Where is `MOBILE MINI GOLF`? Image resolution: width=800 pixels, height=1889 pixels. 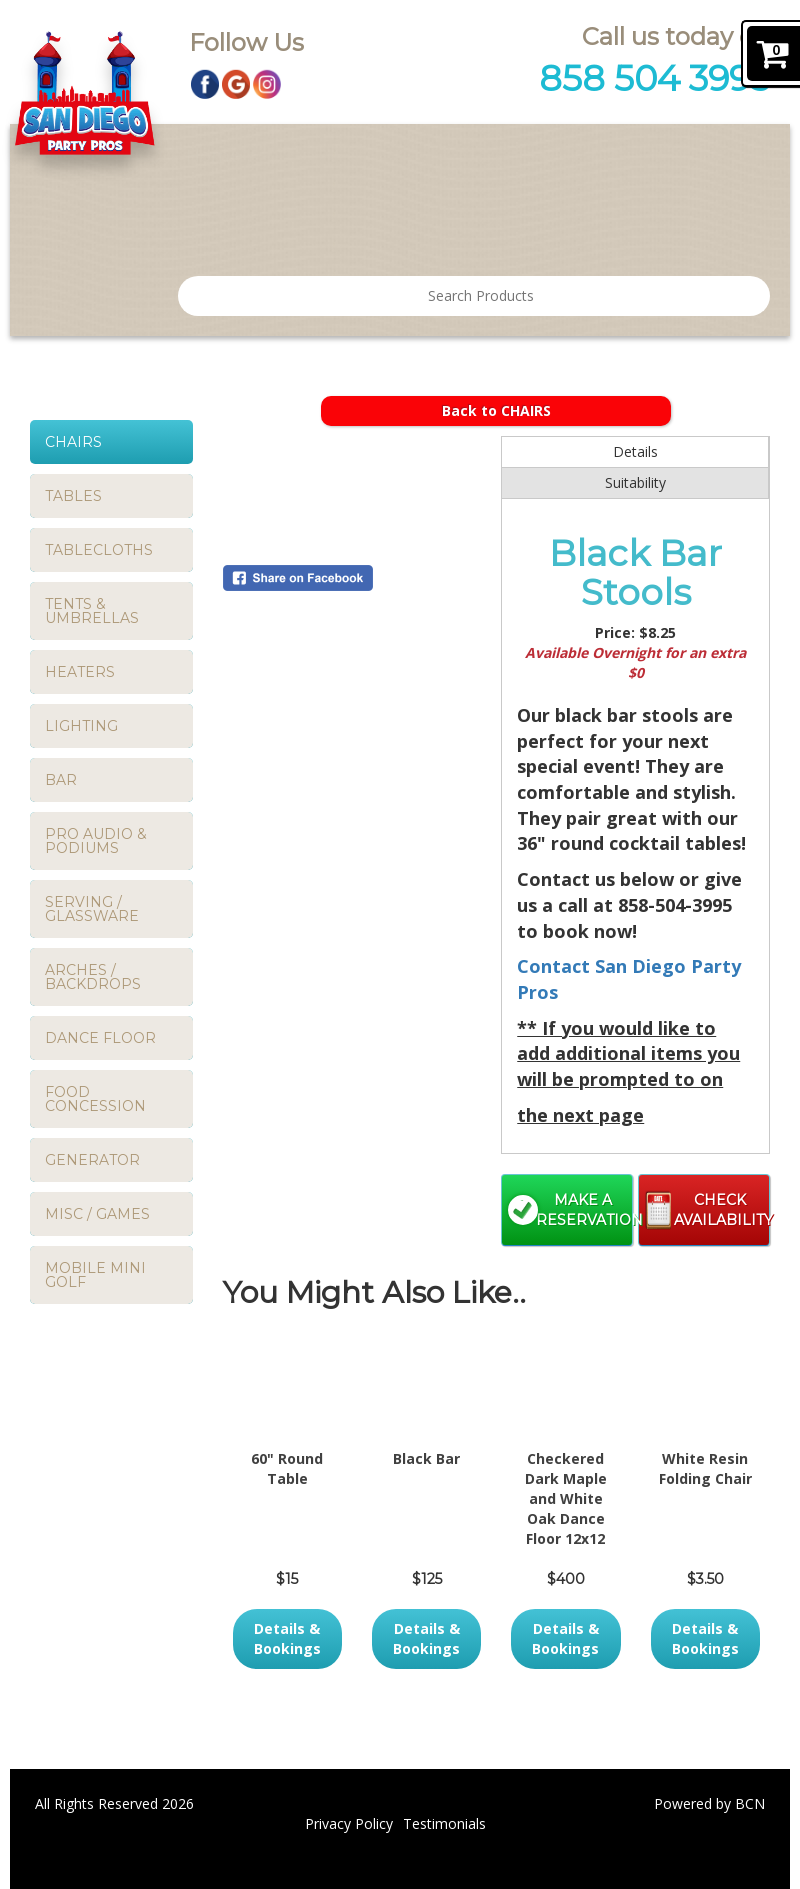 MOBILE MINI GOLF is located at coordinates (95, 1275).